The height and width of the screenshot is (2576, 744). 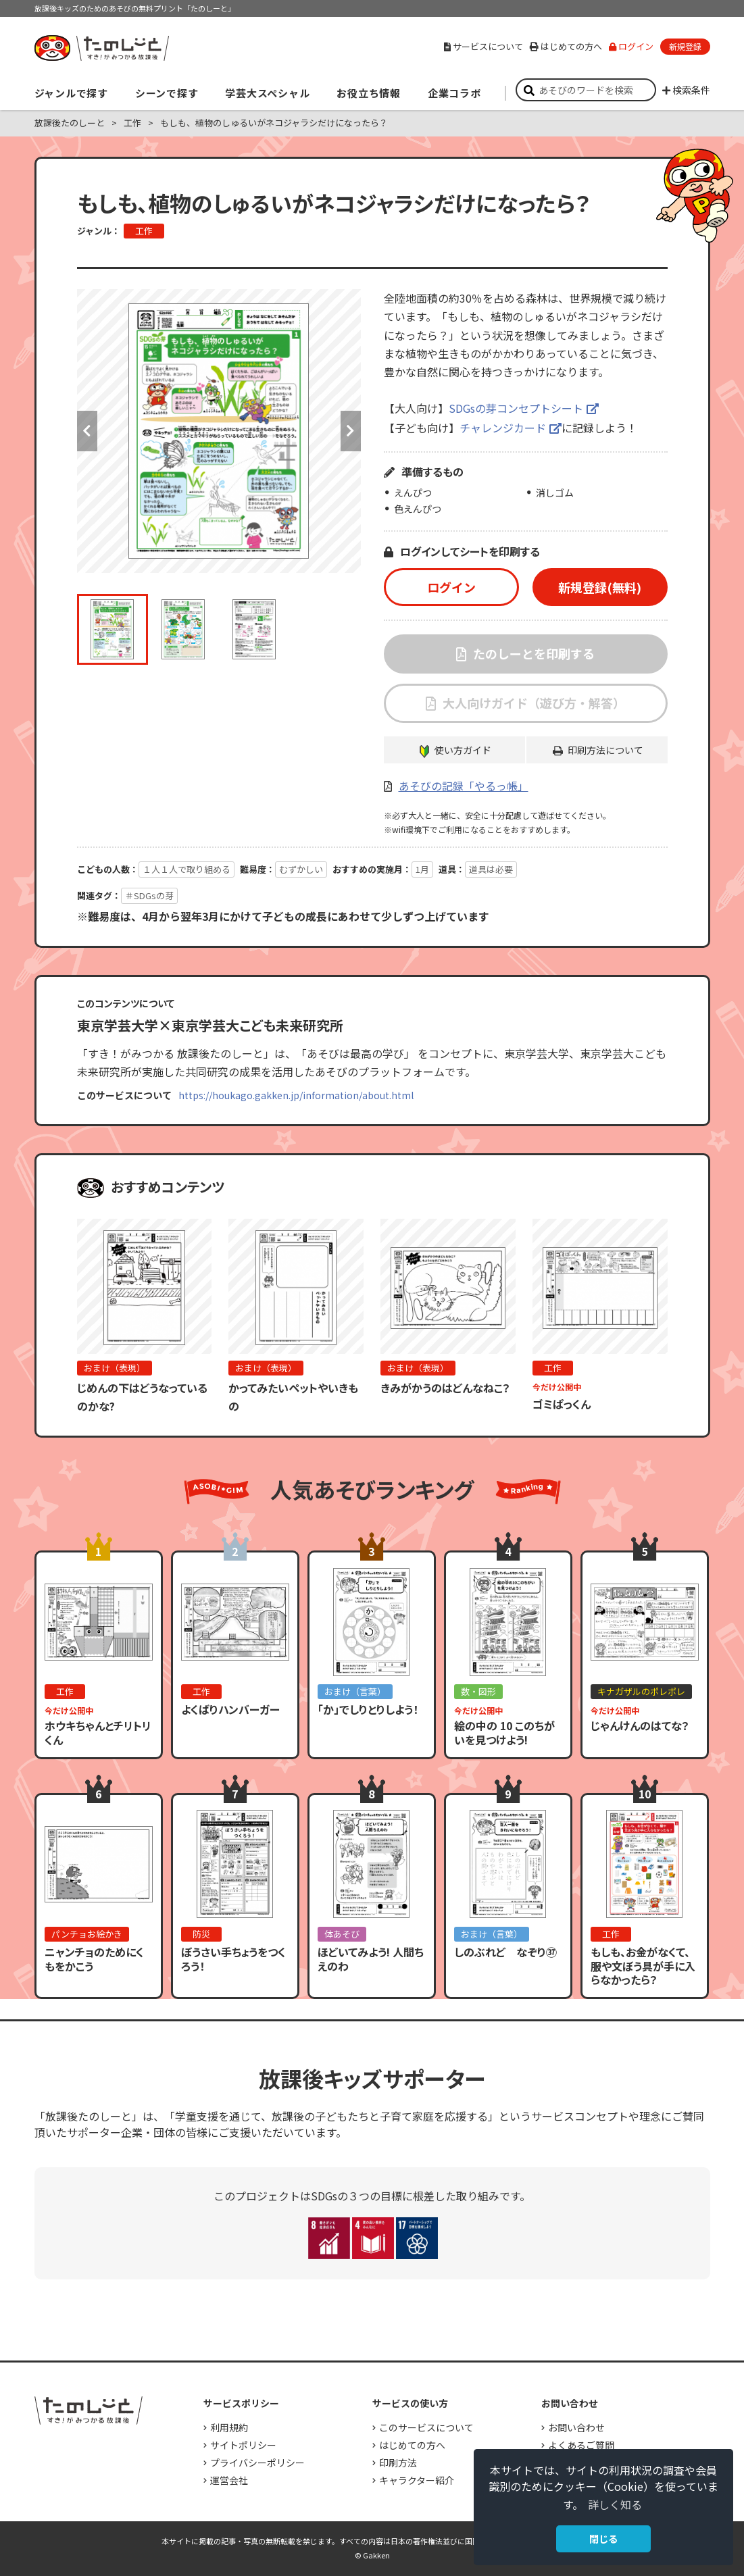 What do you see at coordinates (398, 2462) in the screenshot?
I see `印刷方法` at bounding box center [398, 2462].